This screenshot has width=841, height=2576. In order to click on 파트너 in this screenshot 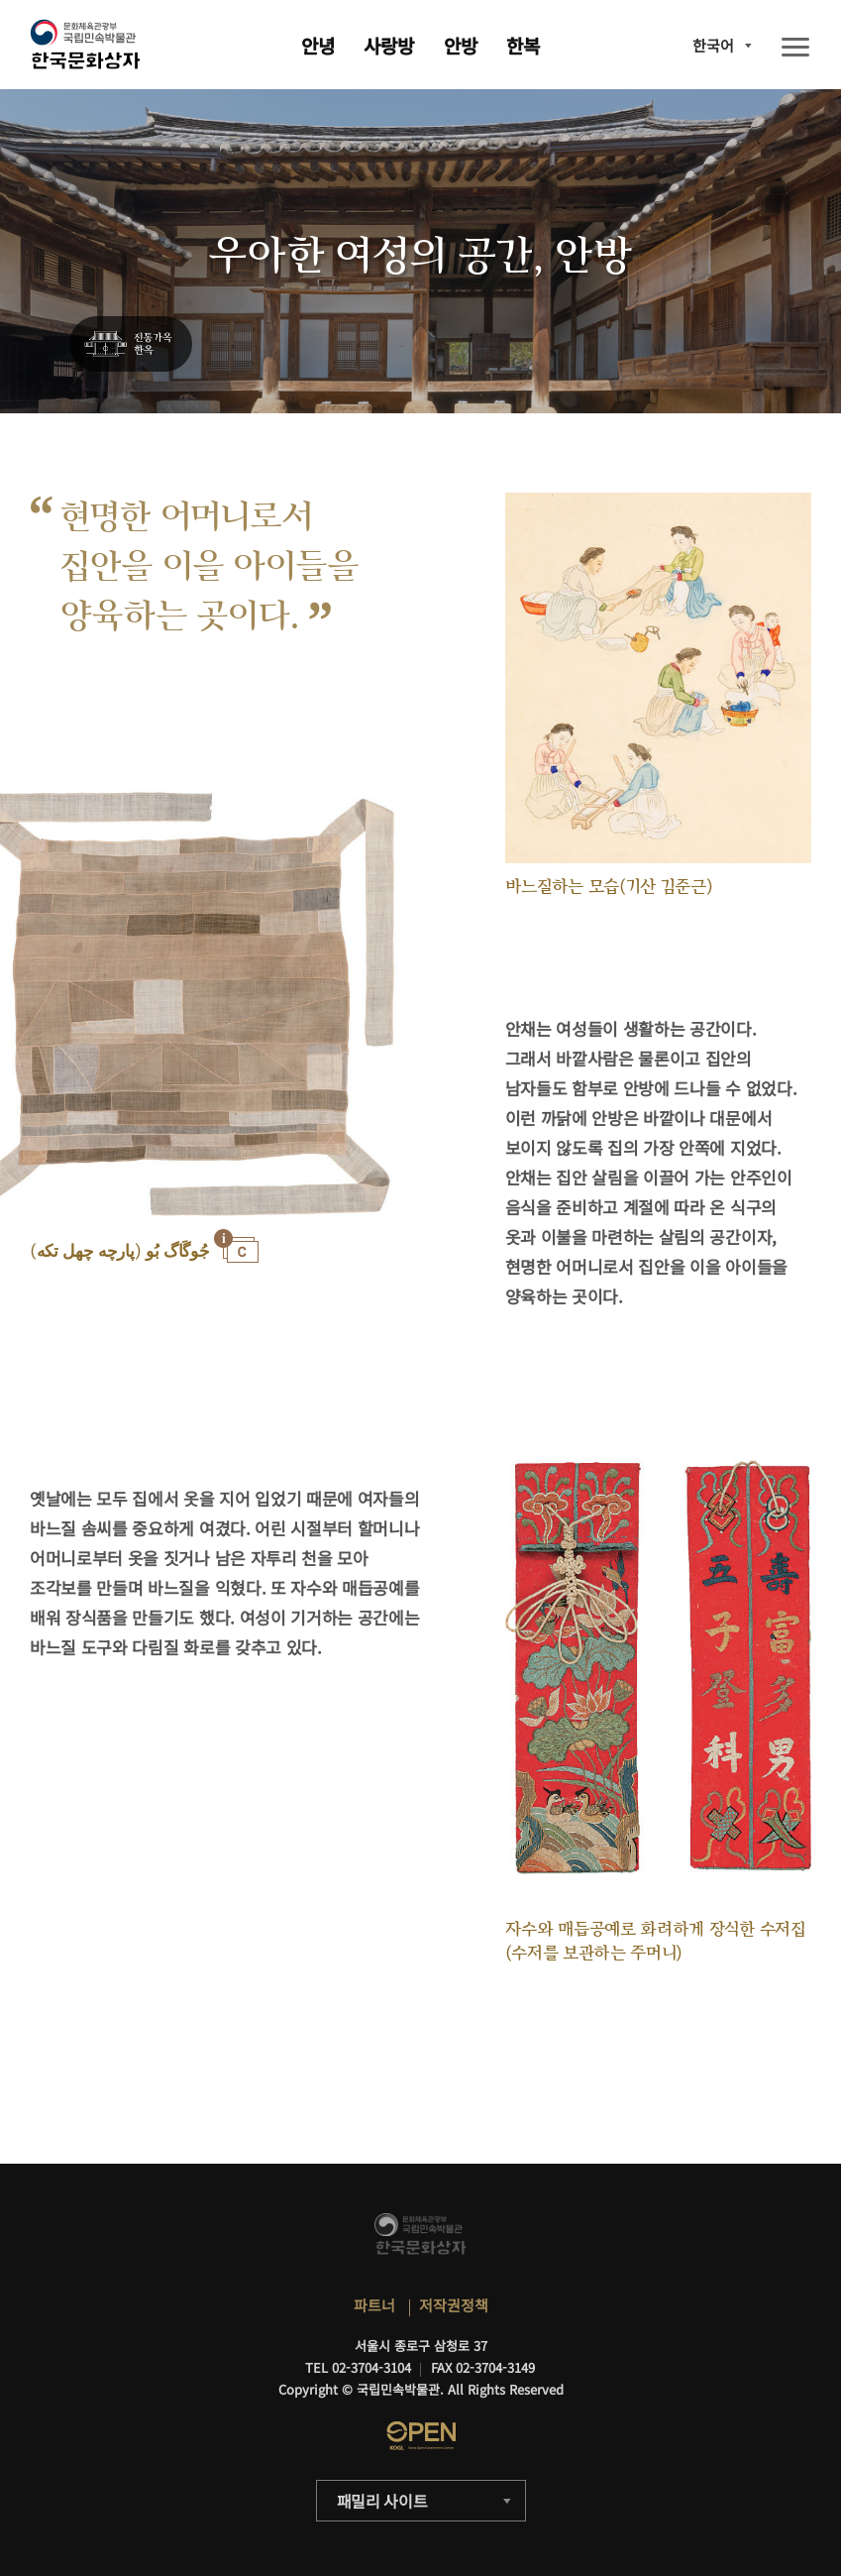, I will do `click(374, 2305)`.